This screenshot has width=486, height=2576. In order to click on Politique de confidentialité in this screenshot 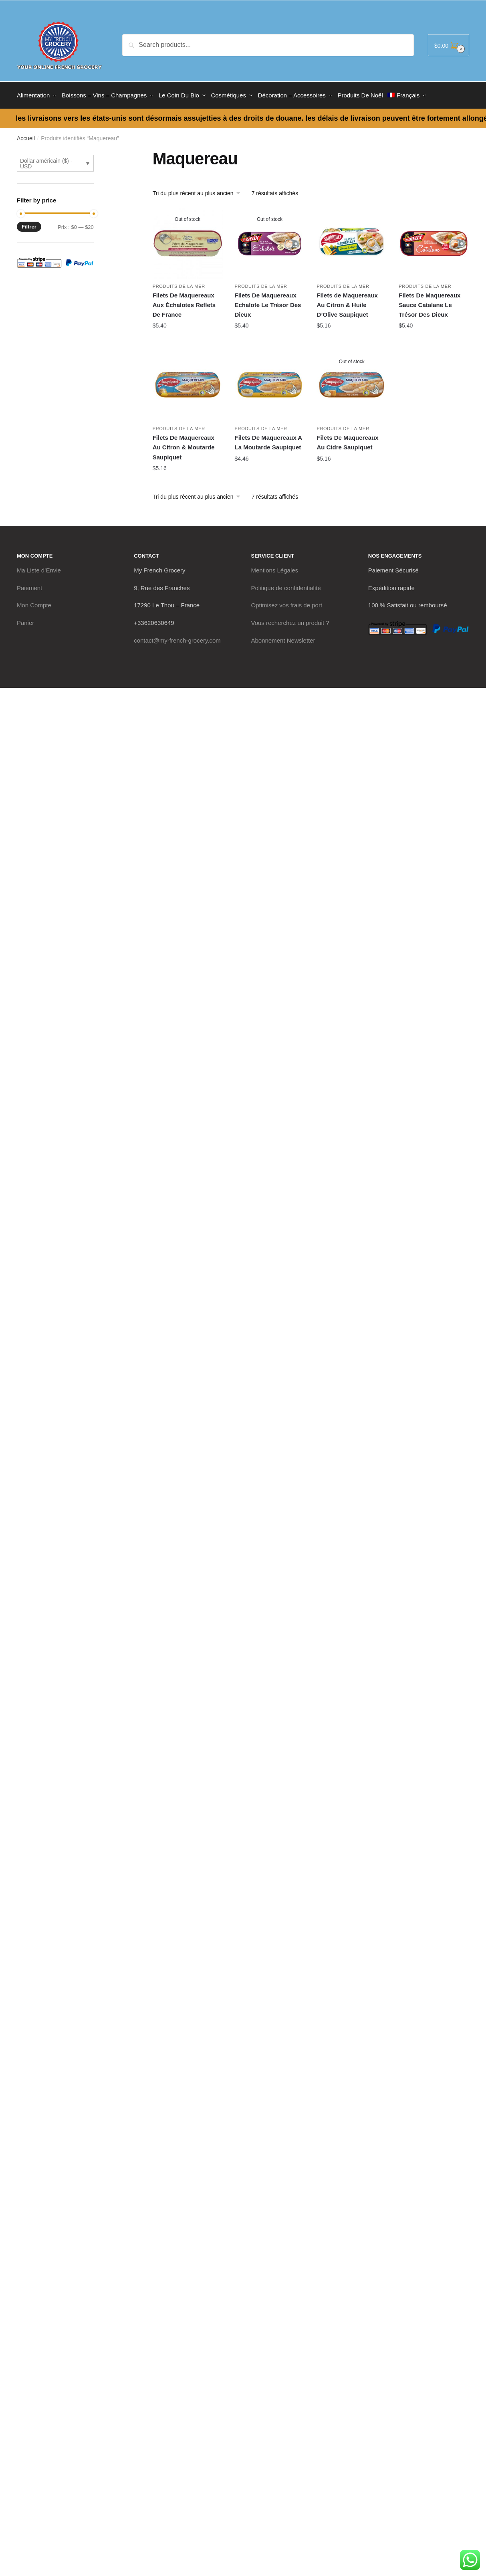, I will do `click(286, 585)`.